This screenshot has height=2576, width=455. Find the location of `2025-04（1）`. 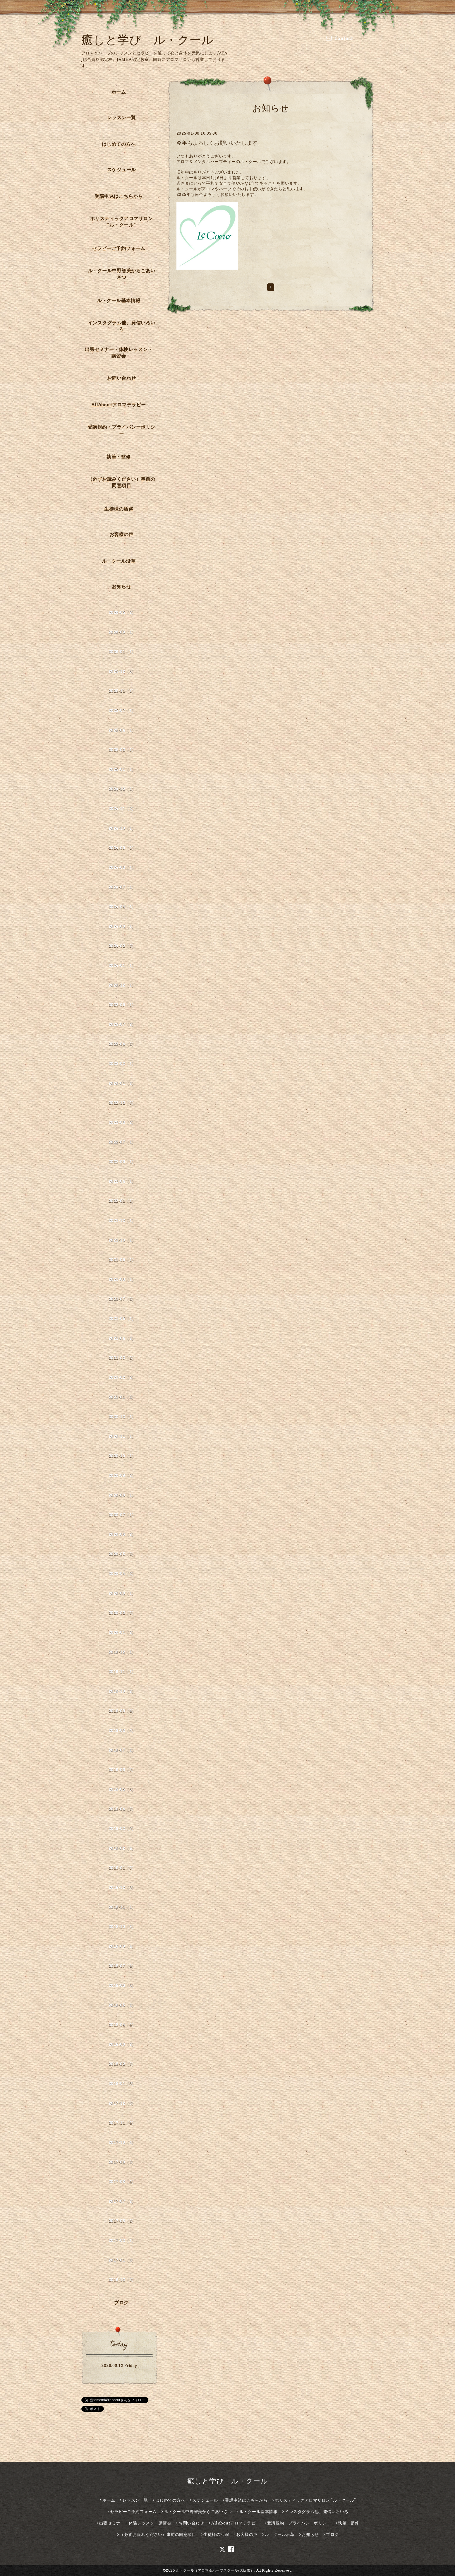

2025-04（1） is located at coordinates (122, 730).